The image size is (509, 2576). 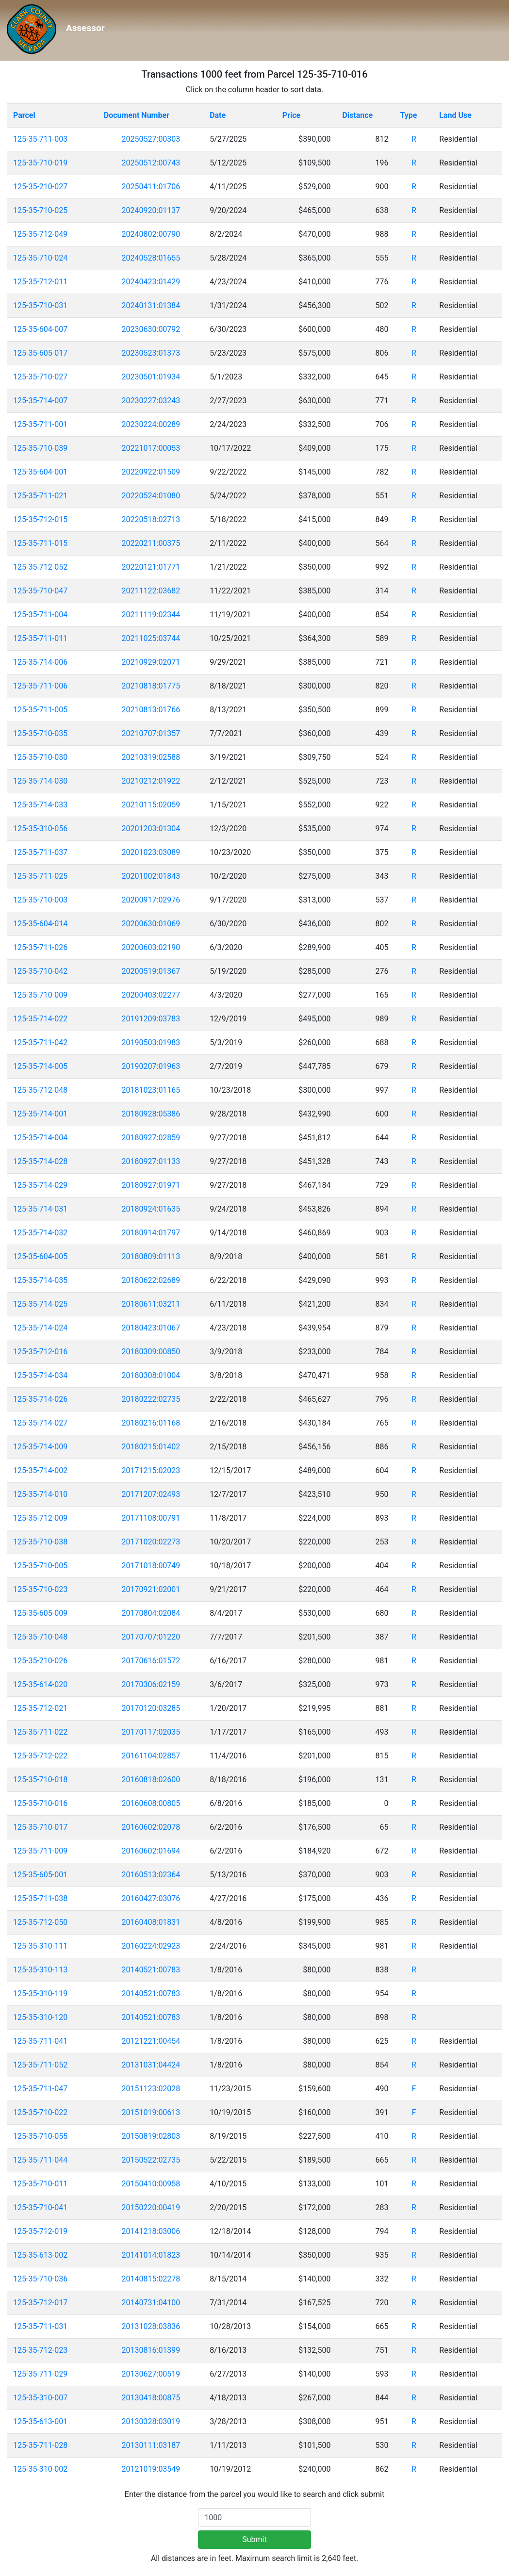 I want to click on 125-35-310-007, so click(x=40, y=2397).